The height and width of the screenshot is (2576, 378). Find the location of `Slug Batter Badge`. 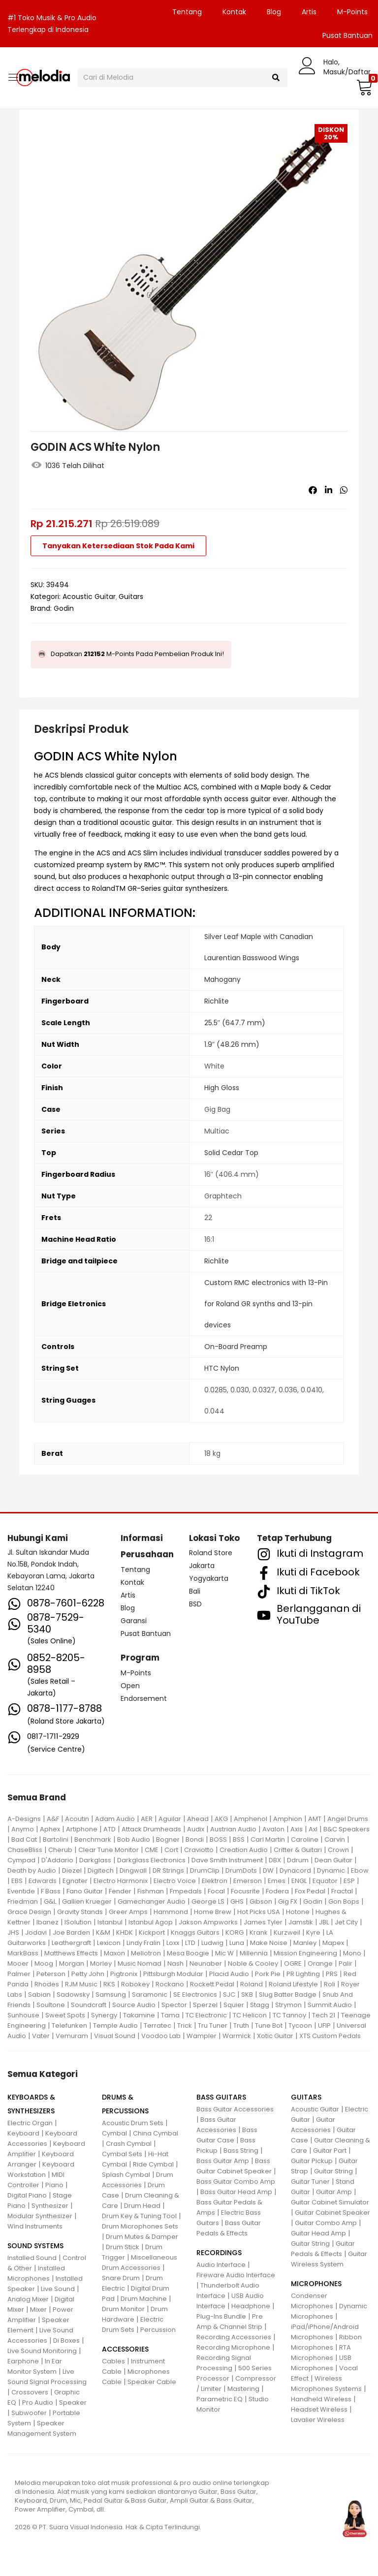

Slug Batter Badge is located at coordinates (287, 1994).